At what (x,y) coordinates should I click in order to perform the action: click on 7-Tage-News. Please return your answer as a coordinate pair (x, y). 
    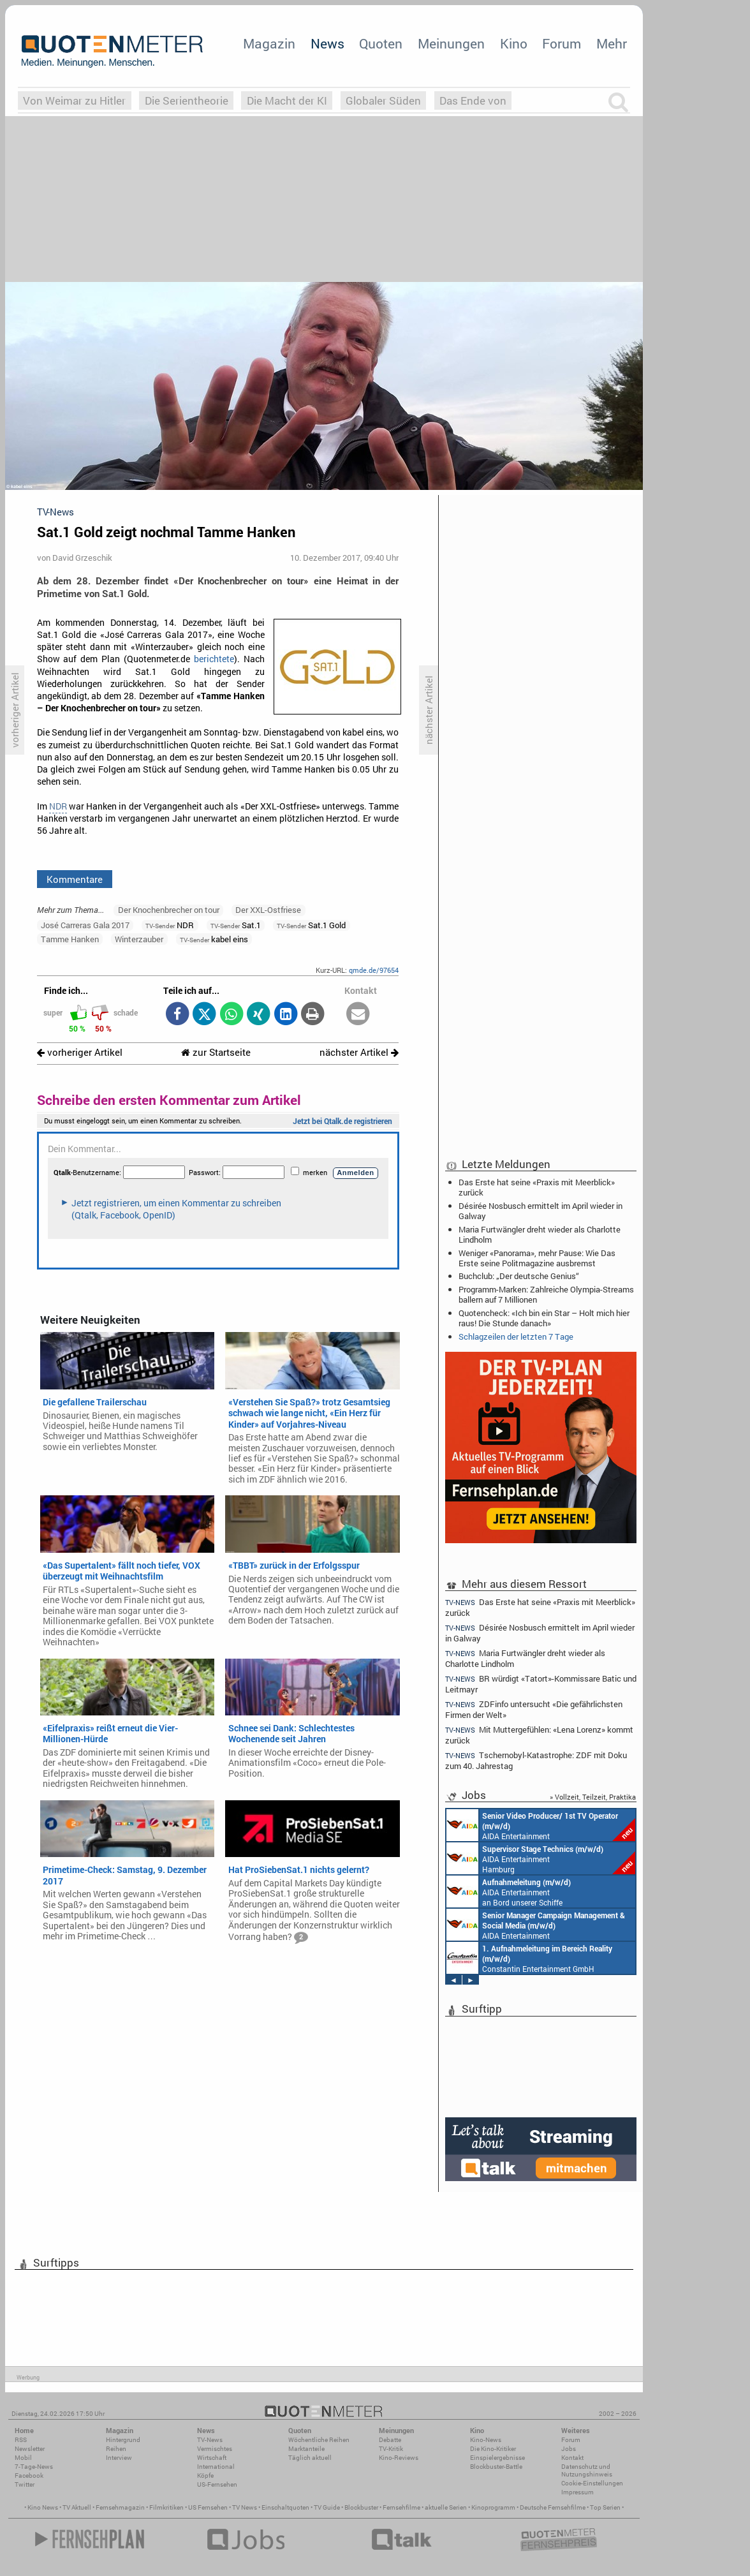
    Looking at the image, I should click on (34, 2466).